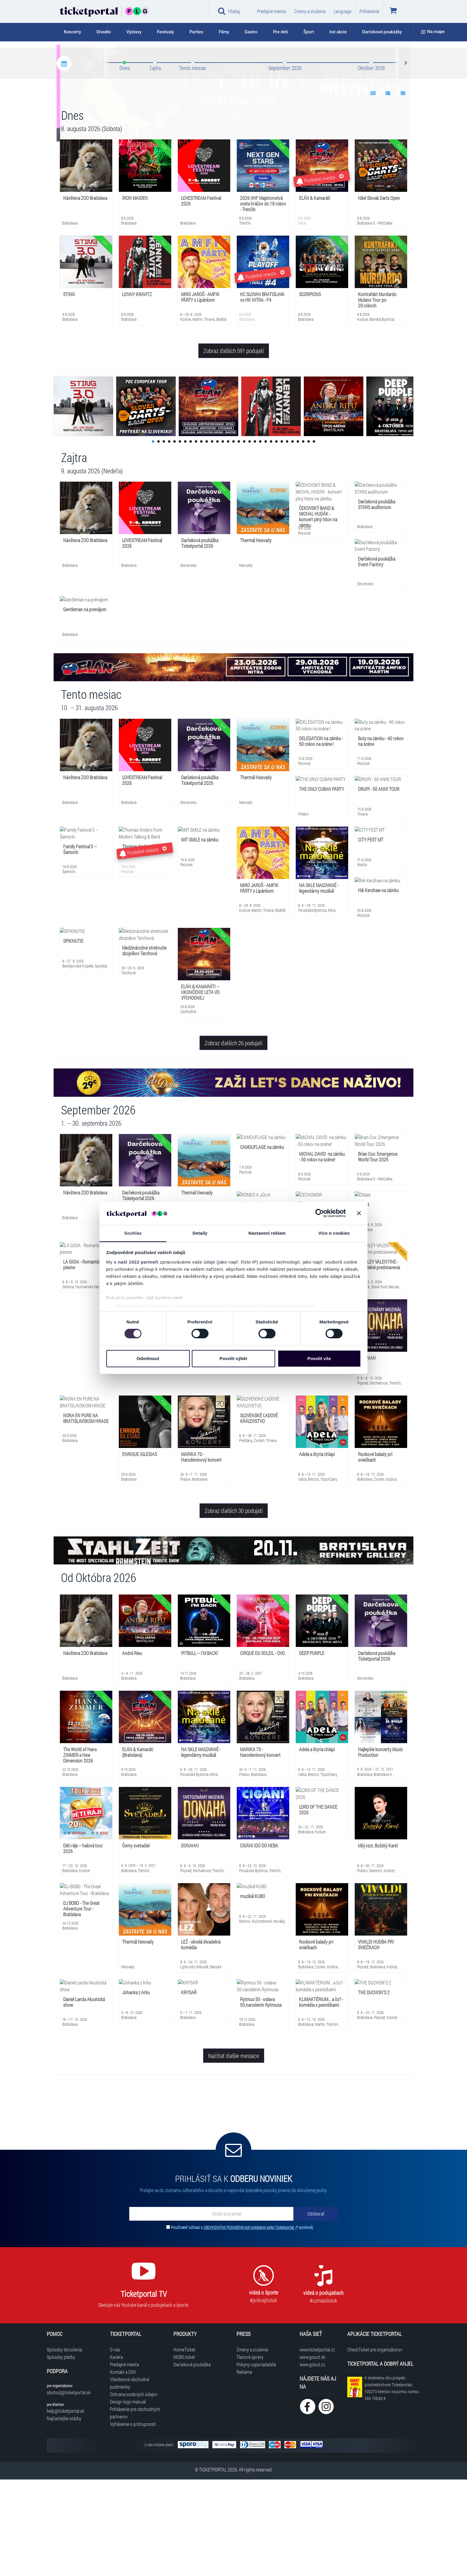  I want to click on 18, so click(244, 538).